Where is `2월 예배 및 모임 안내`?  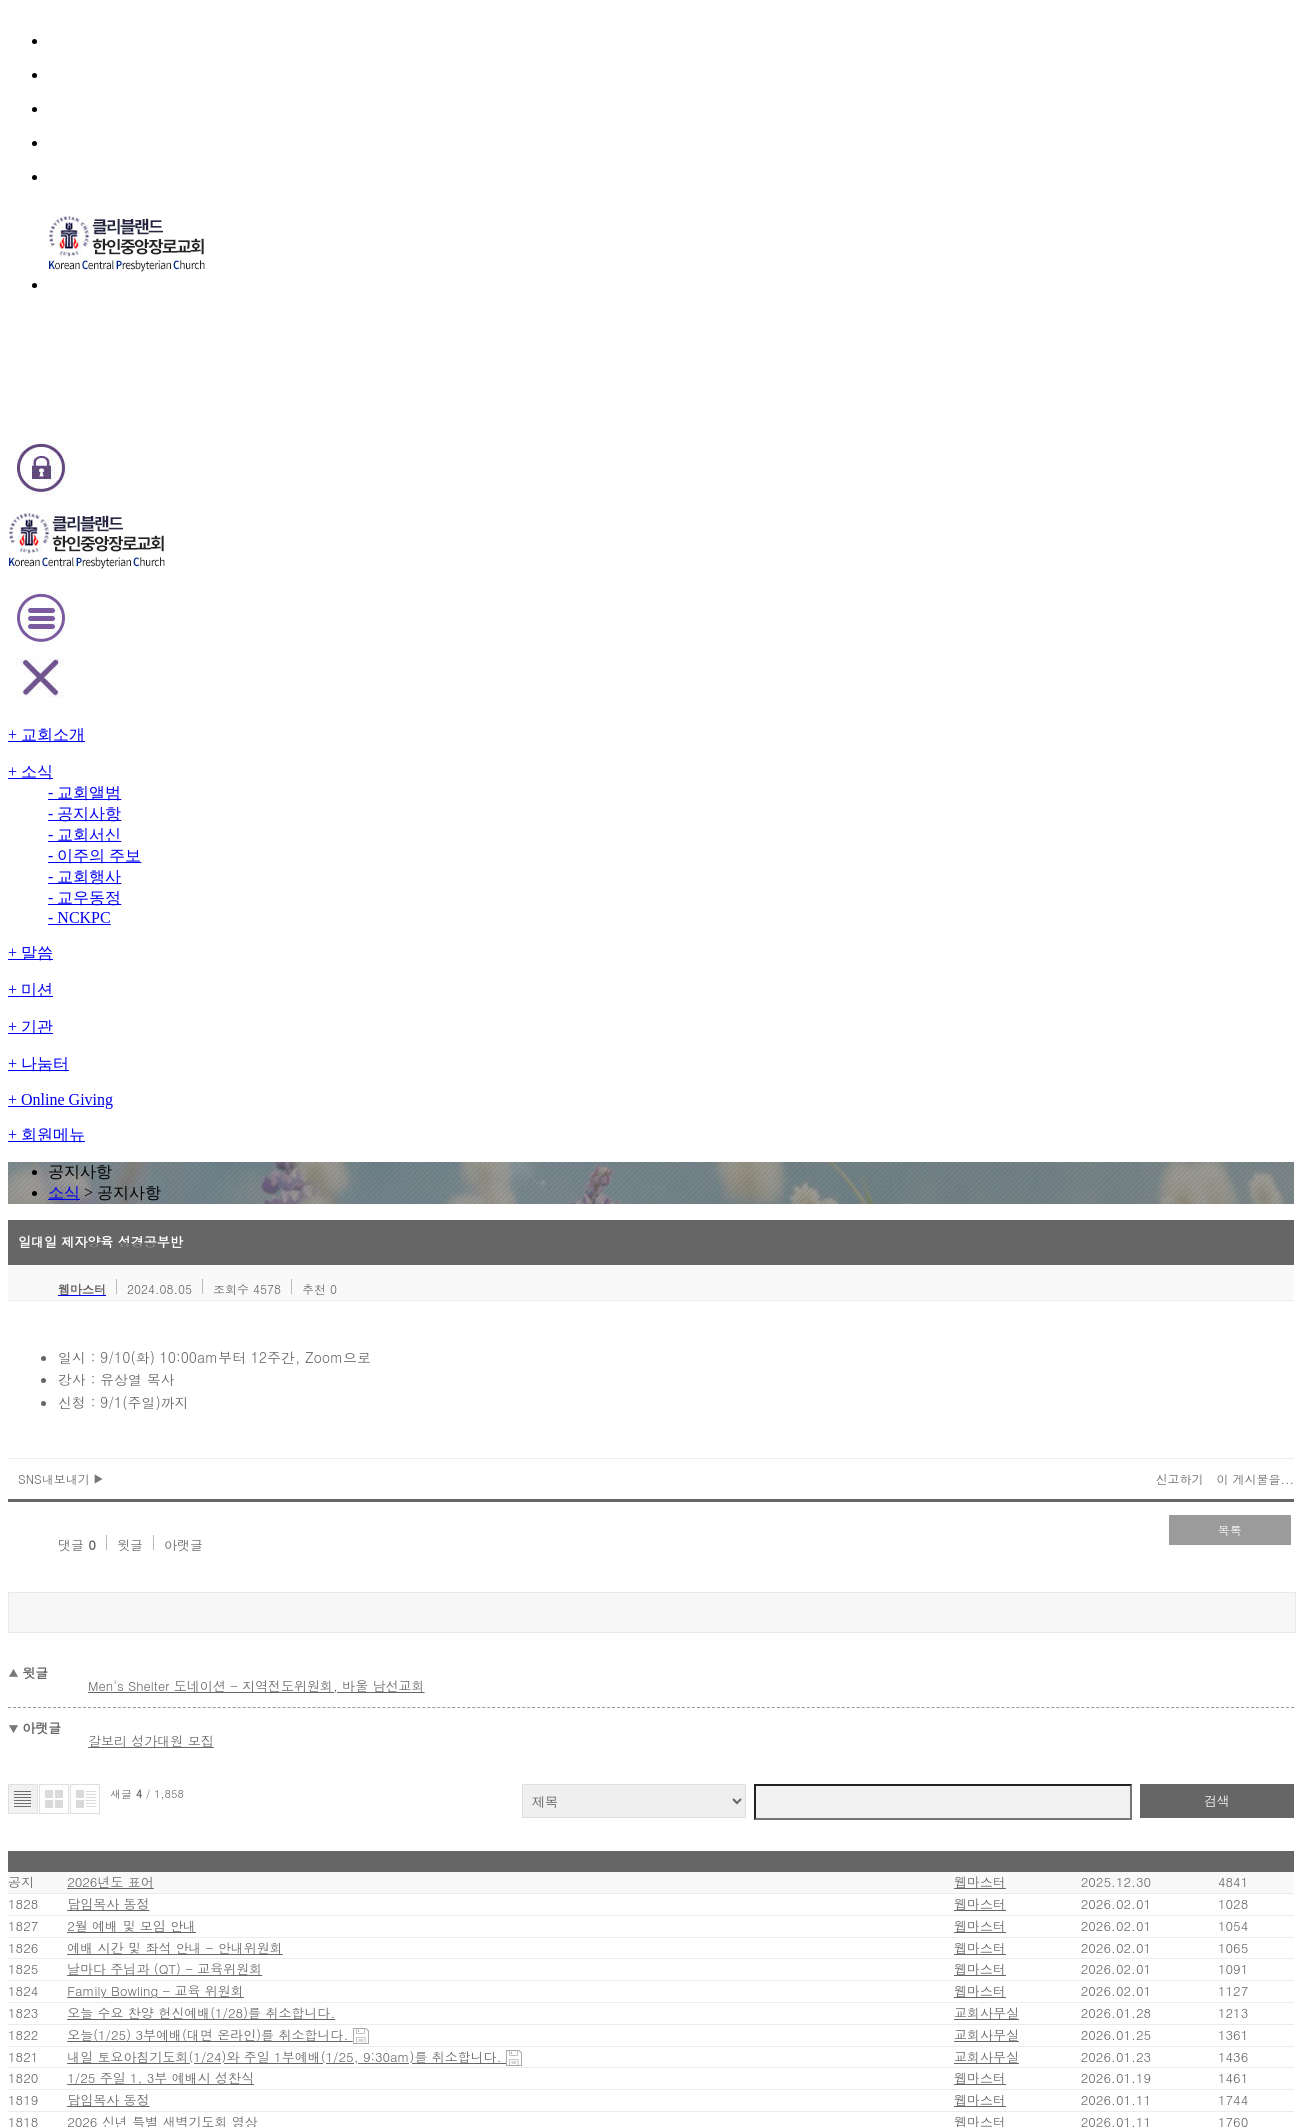
2월 예배 및 모임 안내 is located at coordinates (259, 1039).